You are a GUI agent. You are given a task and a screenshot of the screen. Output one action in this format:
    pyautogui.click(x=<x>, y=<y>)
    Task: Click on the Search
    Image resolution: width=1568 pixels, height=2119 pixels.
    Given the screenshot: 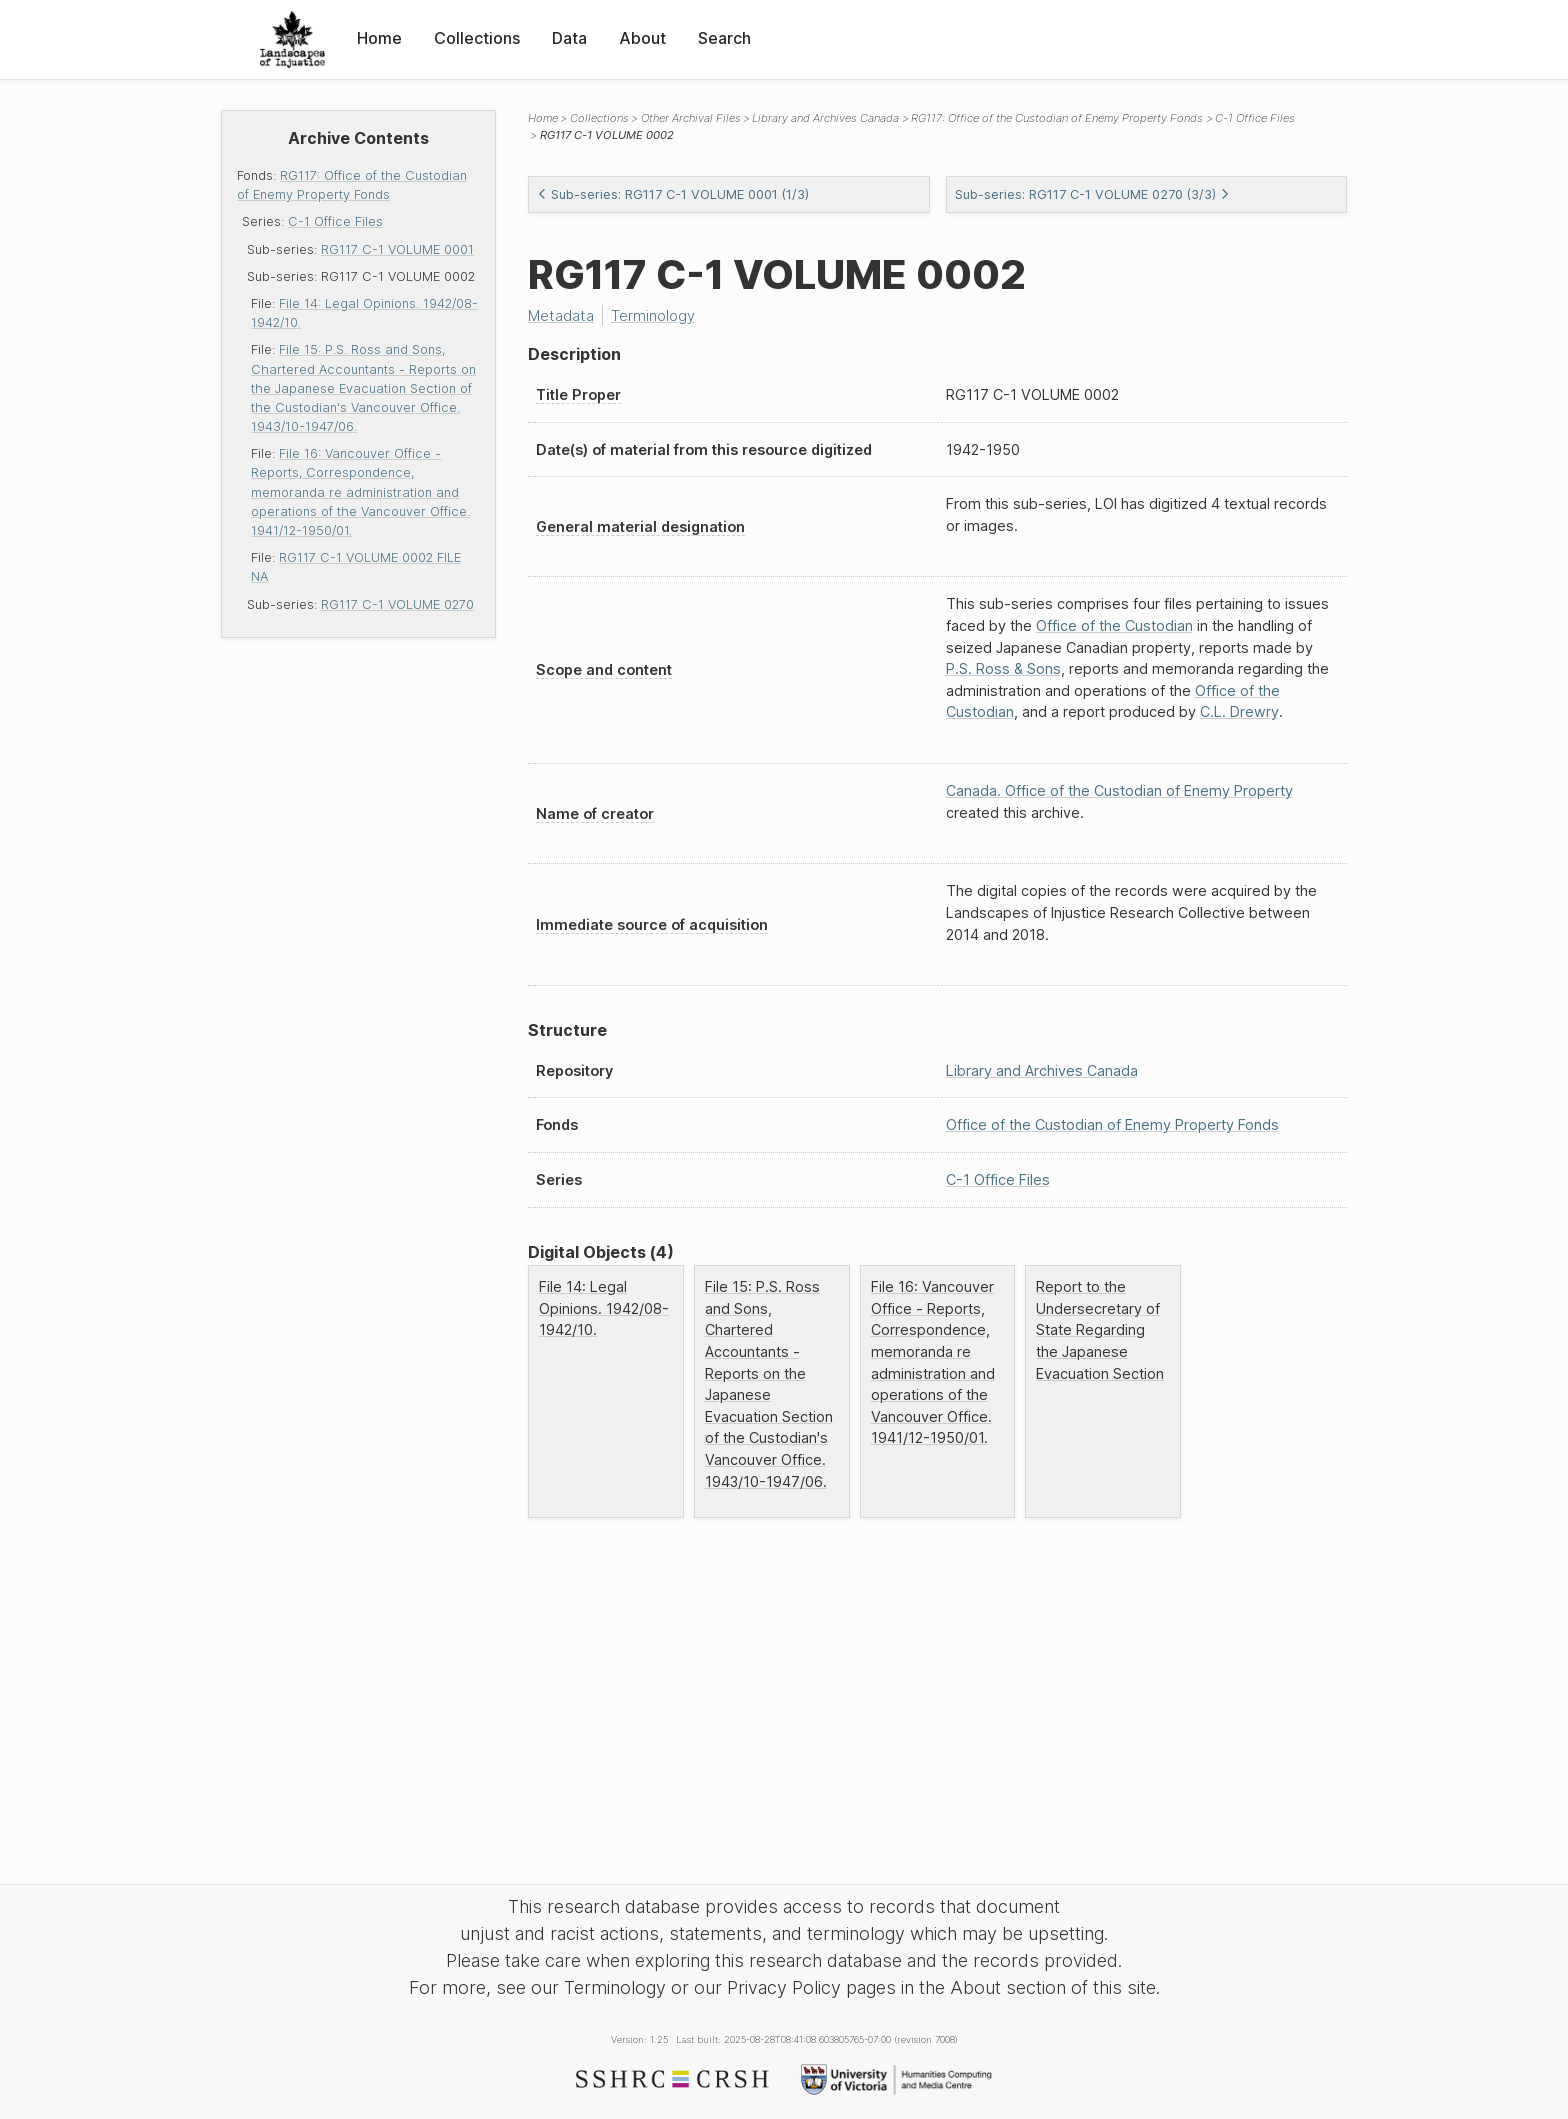 What is the action you would take?
    pyautogui.click(x=724, y=38)
    